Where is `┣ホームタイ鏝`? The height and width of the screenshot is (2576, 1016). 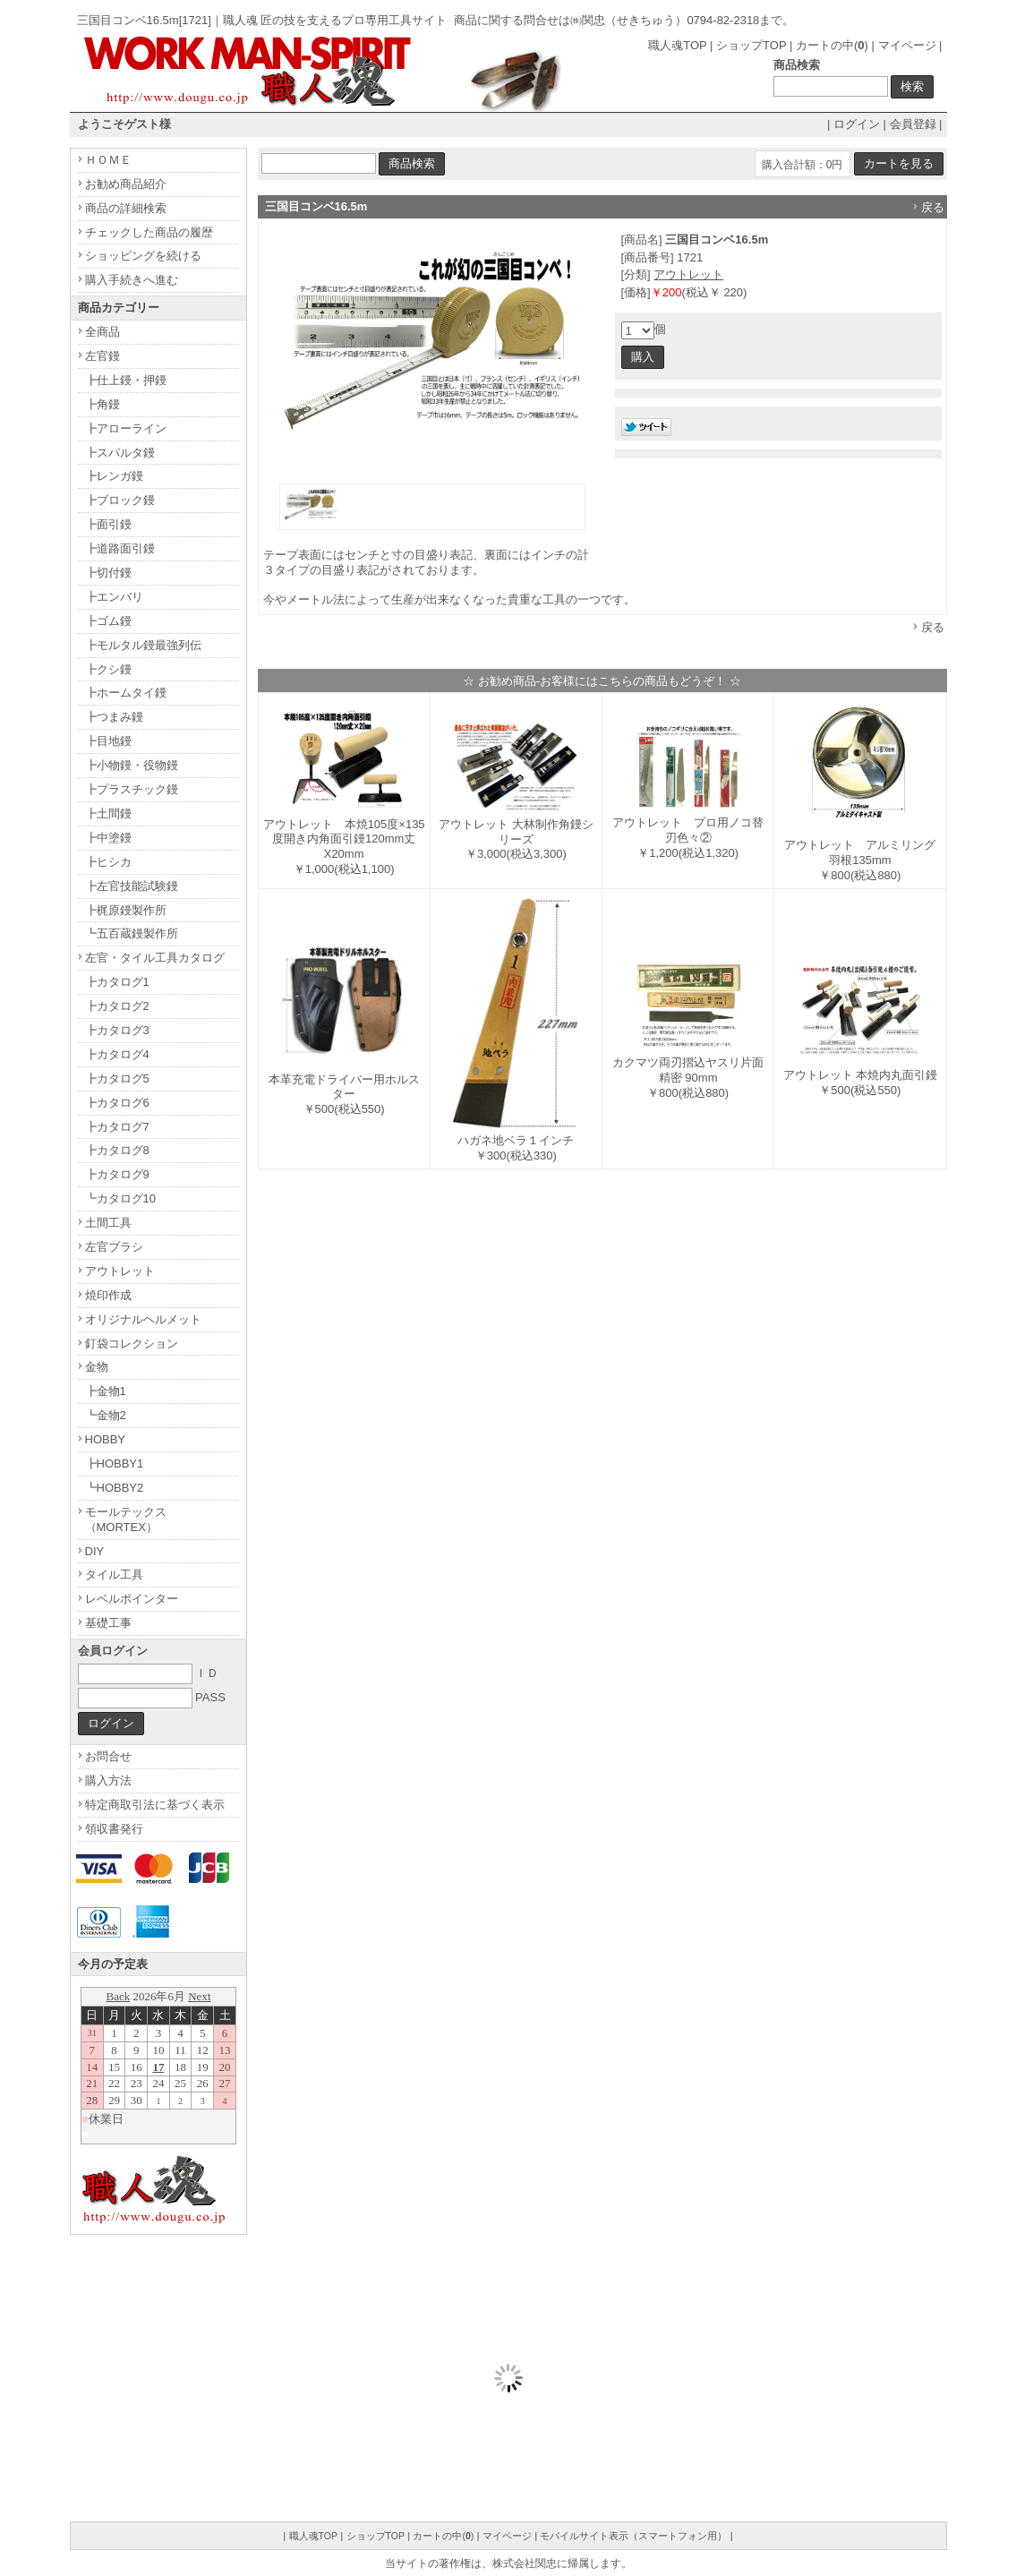 ┣ホームタイ鏝 is located at coordinates (125, 692).